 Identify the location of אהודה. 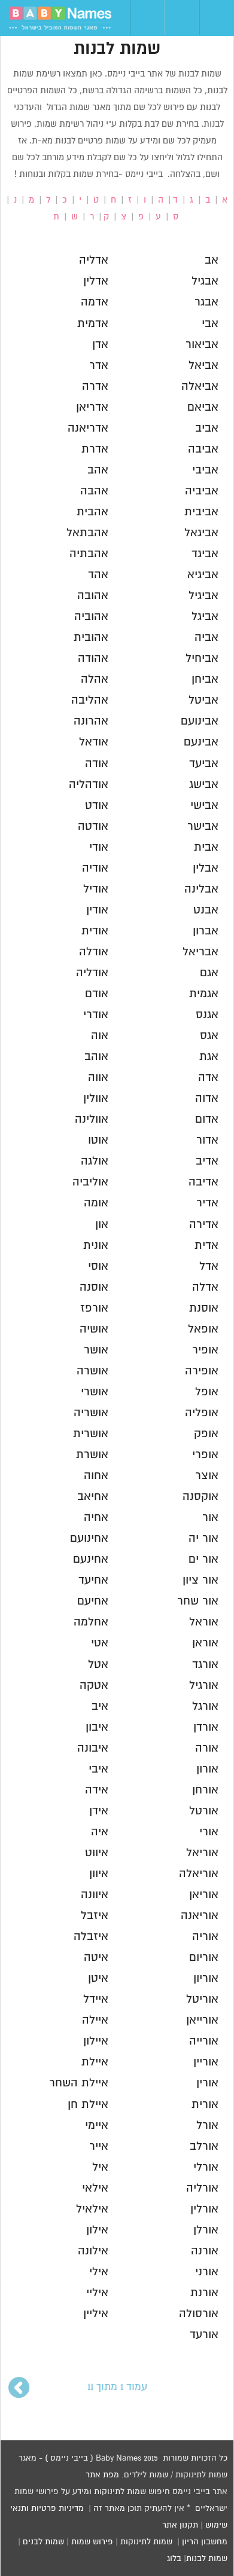
(93, 658).